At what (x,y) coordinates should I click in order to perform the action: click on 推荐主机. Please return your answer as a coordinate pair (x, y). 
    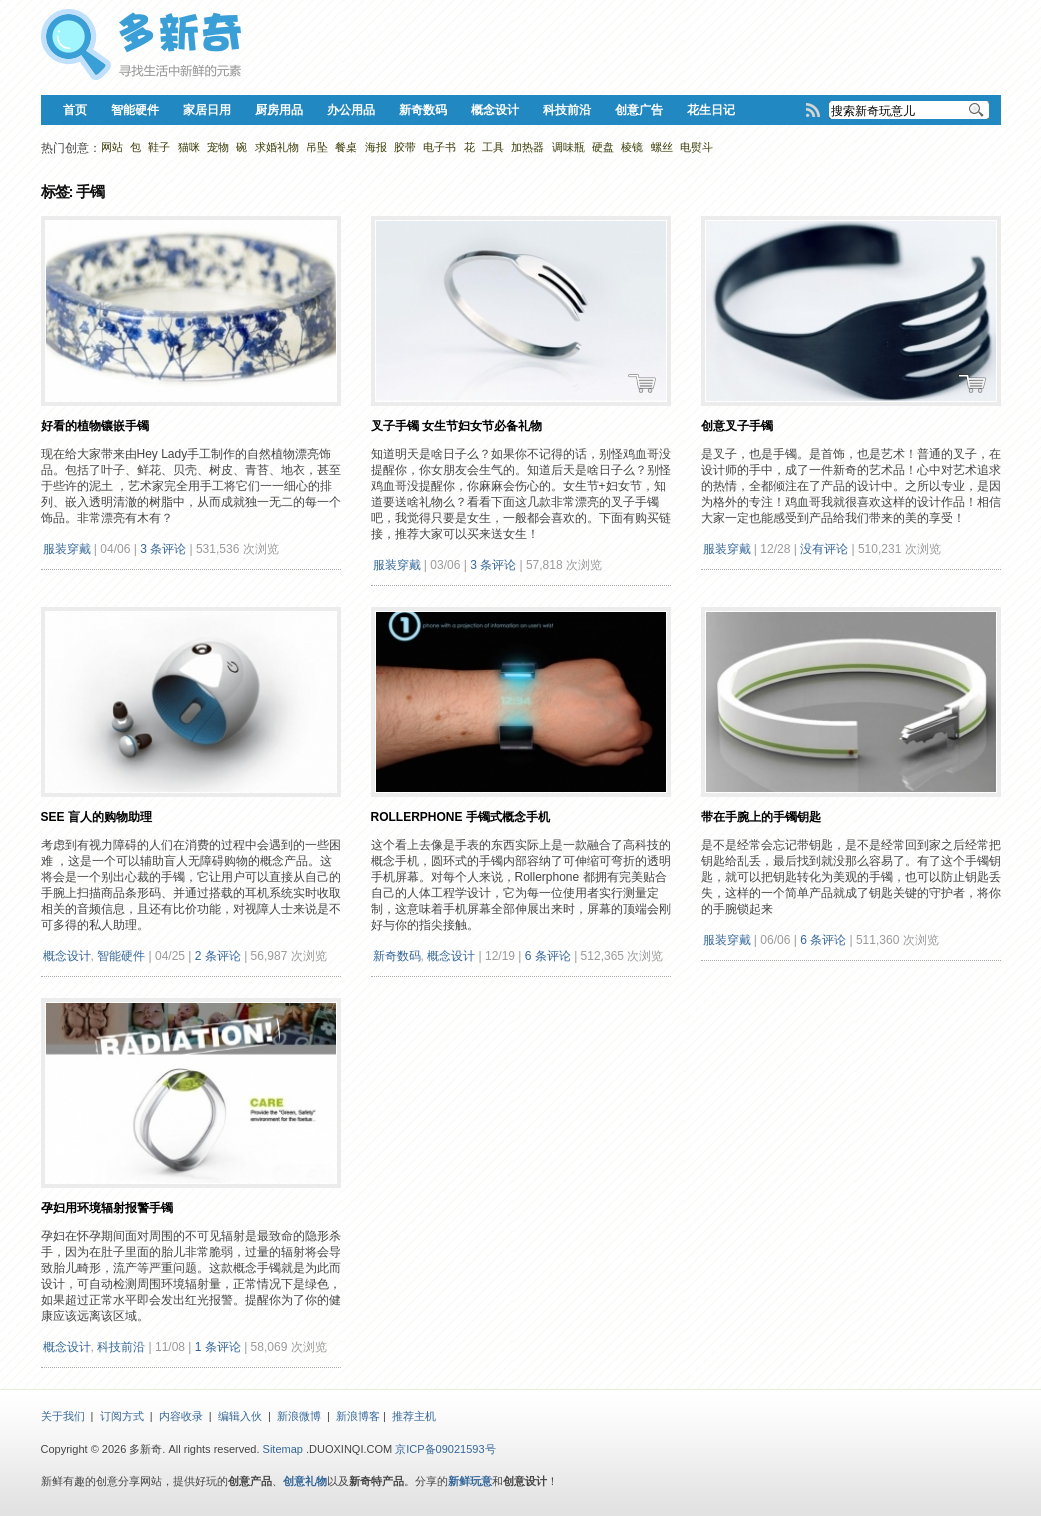
    Looking at the image, I should click on (414, 1416).